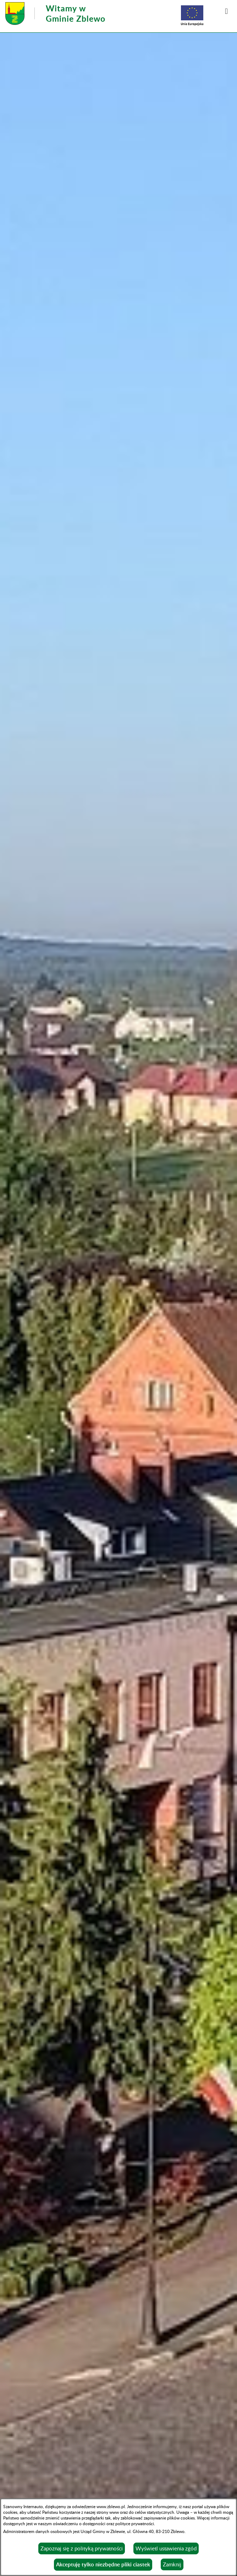  I want to click on [button], so click(226, 10).